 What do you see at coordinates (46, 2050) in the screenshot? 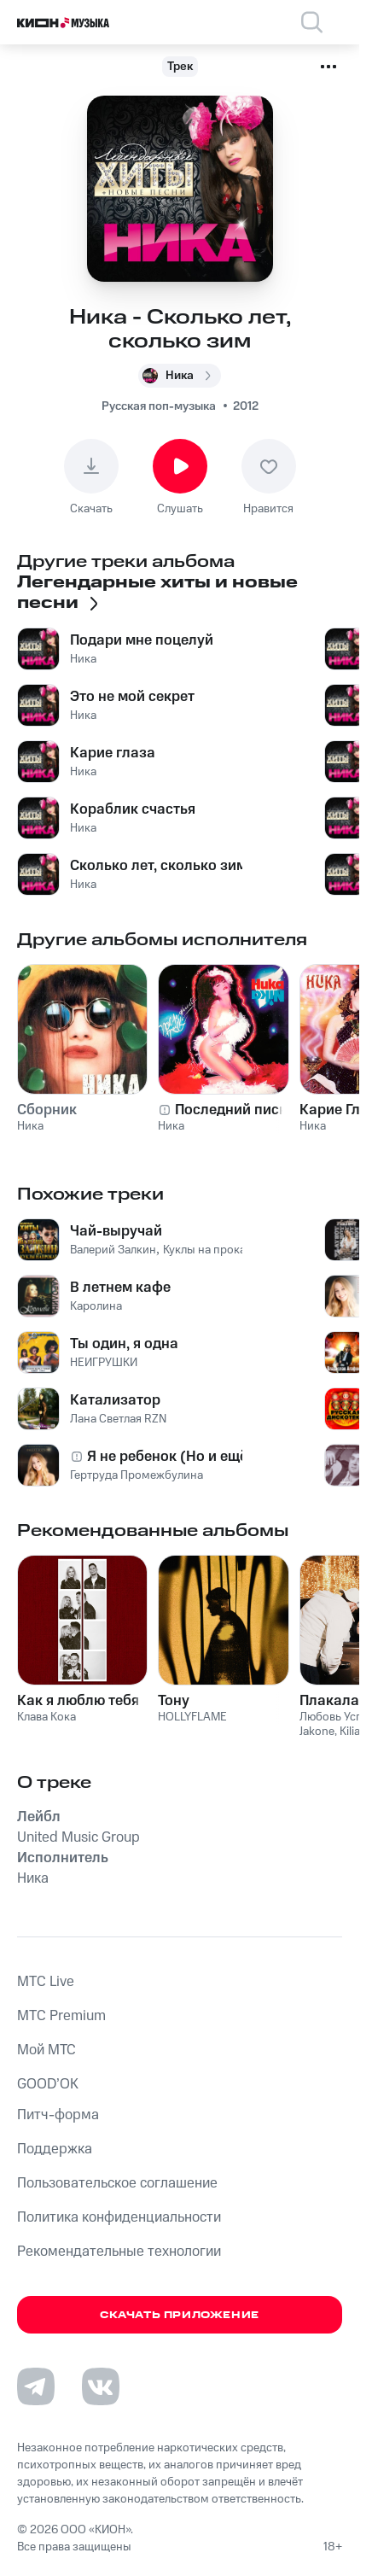
I see `Мой МТС` at bounding box center [46, 2050].